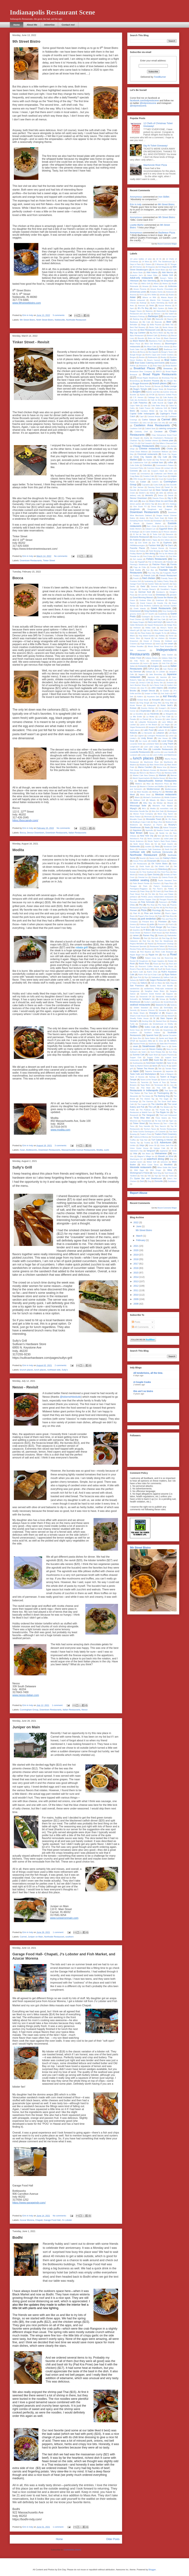  I want to click on Brad Gates, so click(171, 360).